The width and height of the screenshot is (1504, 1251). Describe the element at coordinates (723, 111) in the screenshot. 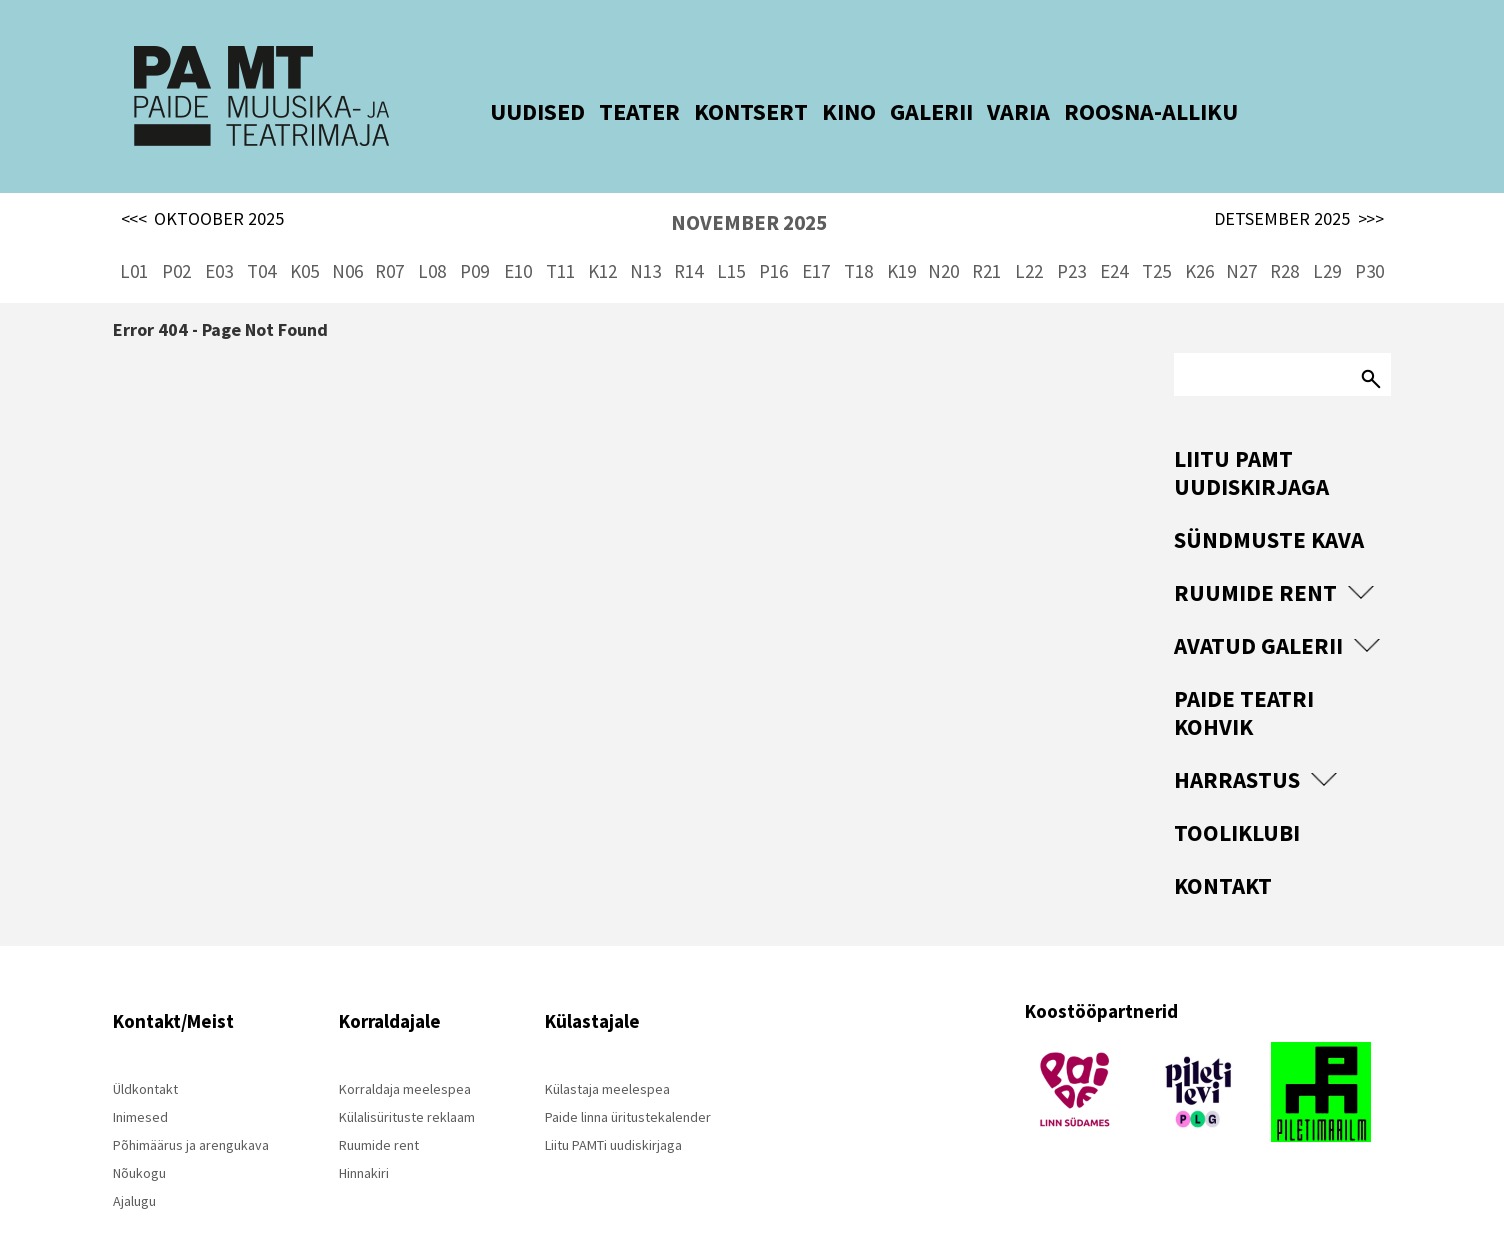

I see `KONTSERT` at that location.